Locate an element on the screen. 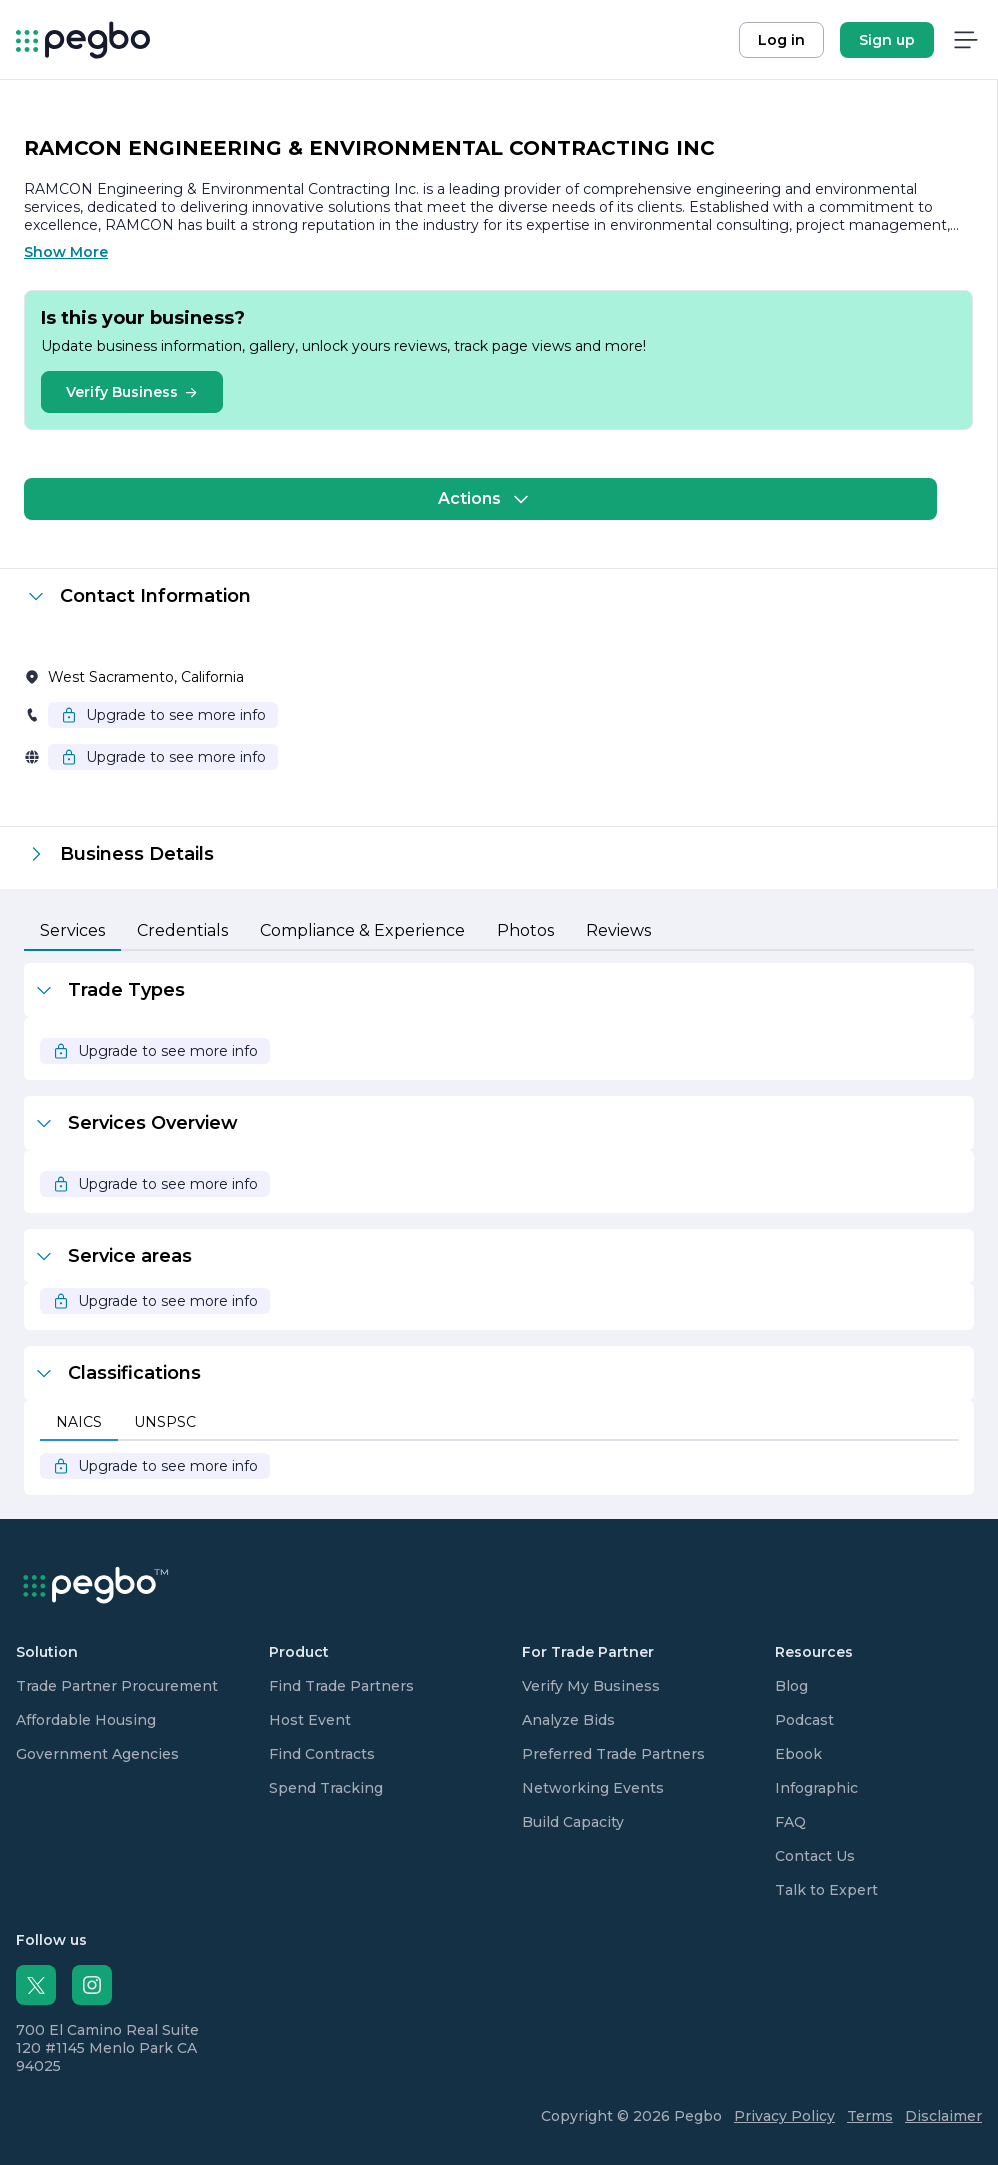  Privacy Policy is located at coordinates (784, 2116).